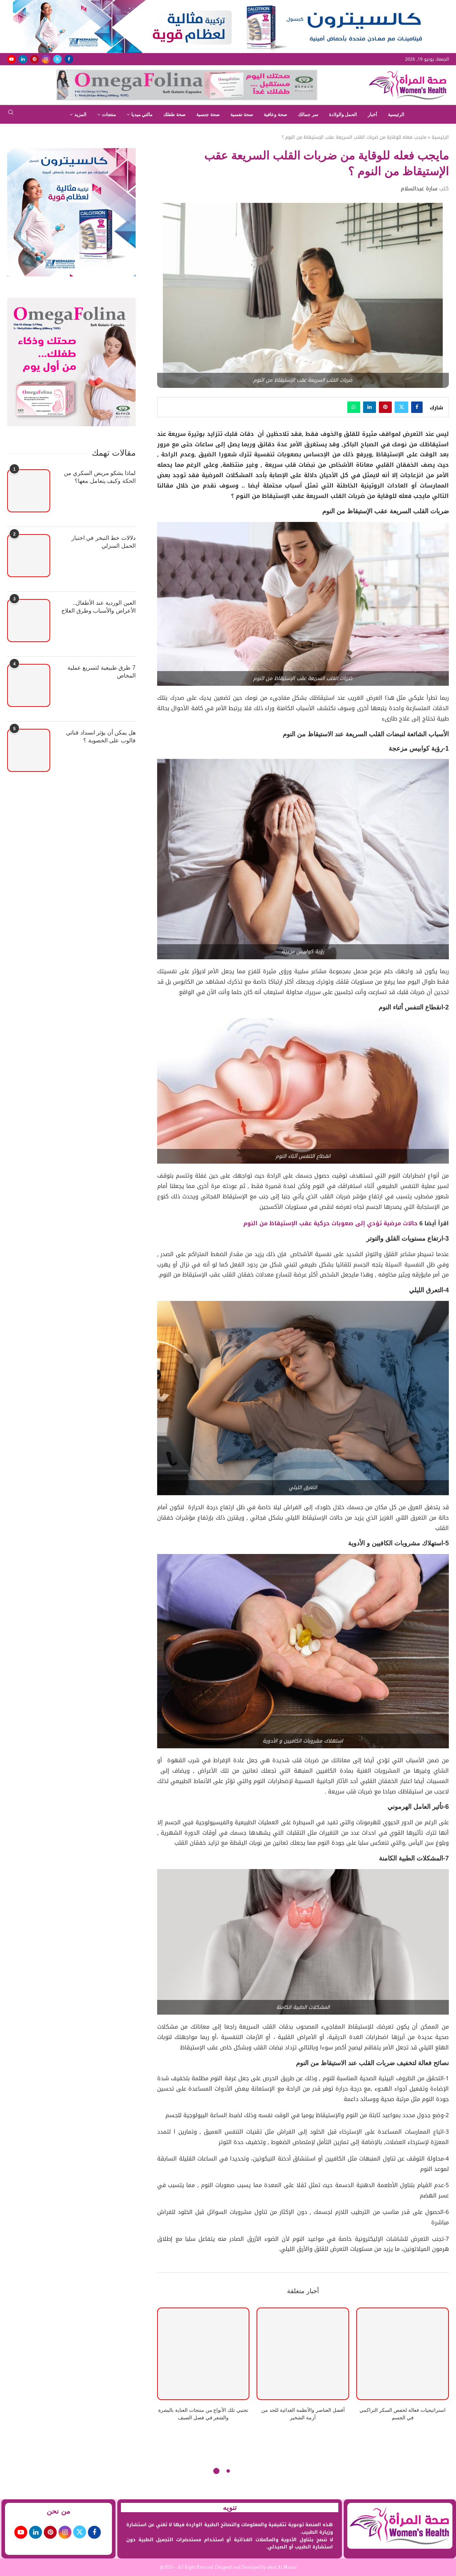  Describe the element at coordinates (208, 114) in the screenshot. I see `صحة جنسية` at that location.